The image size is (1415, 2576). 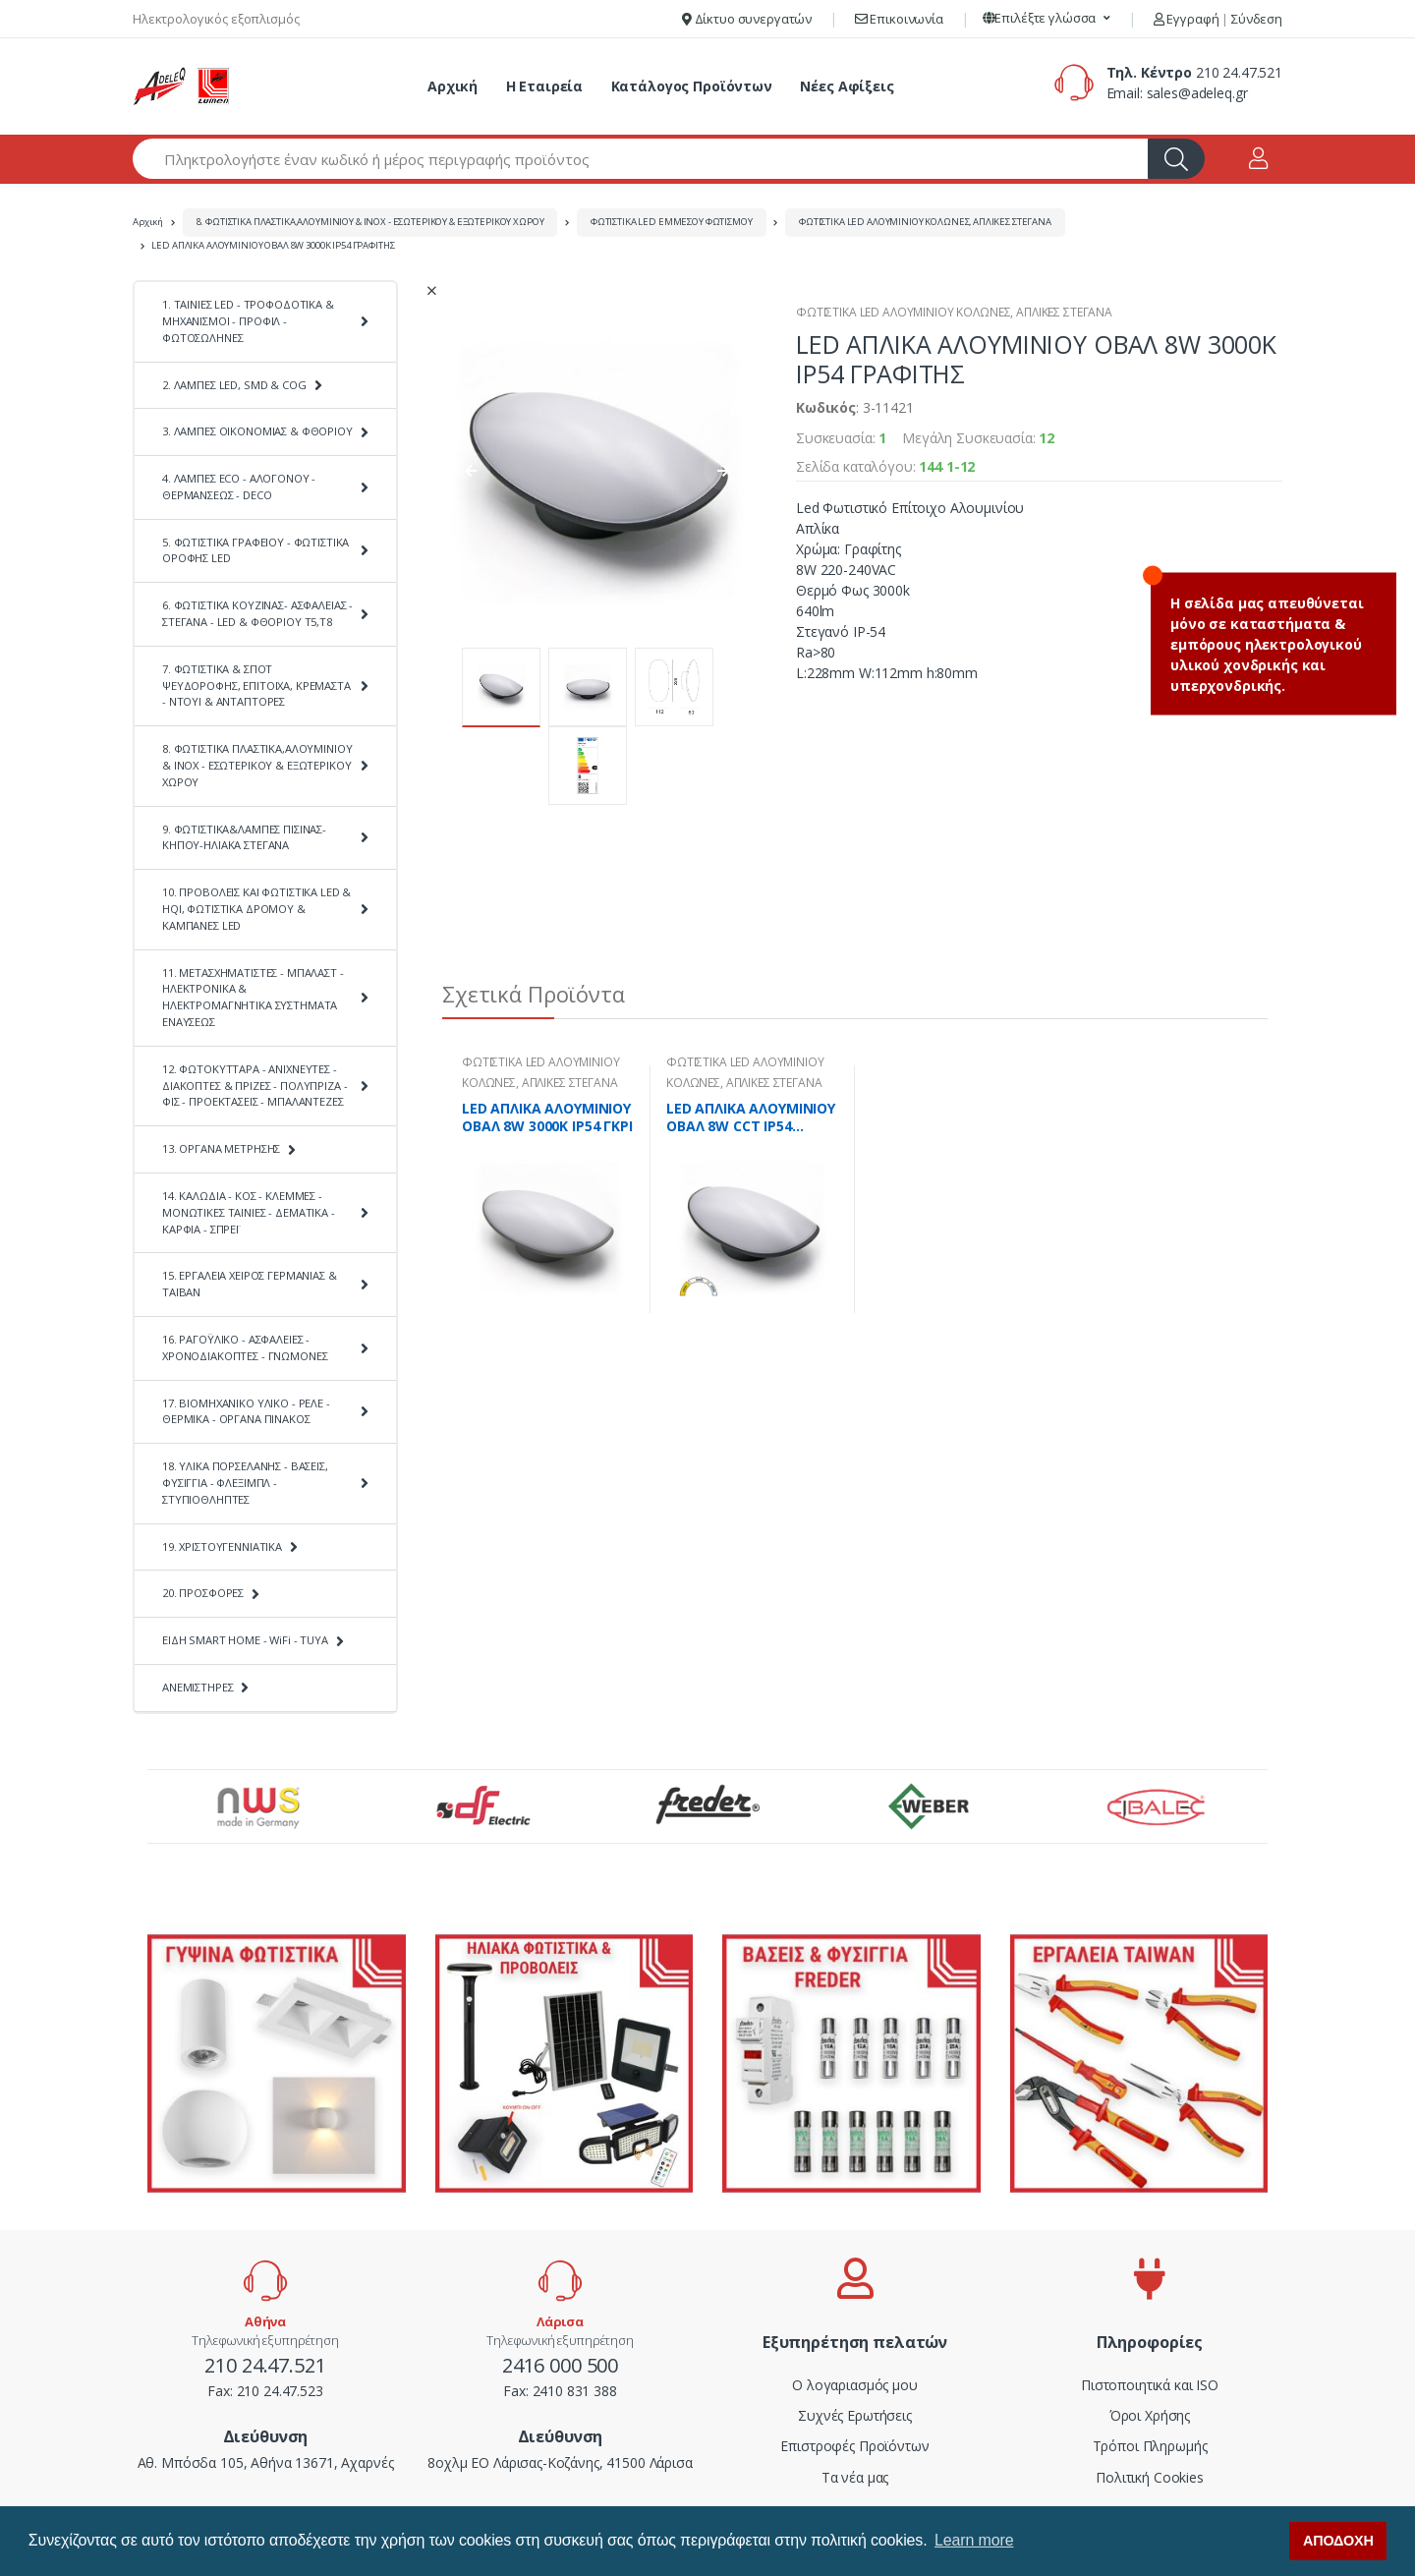 What do you see at coordinates (256, 909) in the screenshot?
I see `10. ΠΡΟΒΟΛΕΙΣ ΚΑΙ ΦΩΤΙΣΤΙΚΑ LED & HQI, ΦΩΤΙΣΤΙΚΑ ΔΡΟΜΟΥ & ΚΑΜΠΑΝΕΣ LED [button]` at bounding box center [256, 909].